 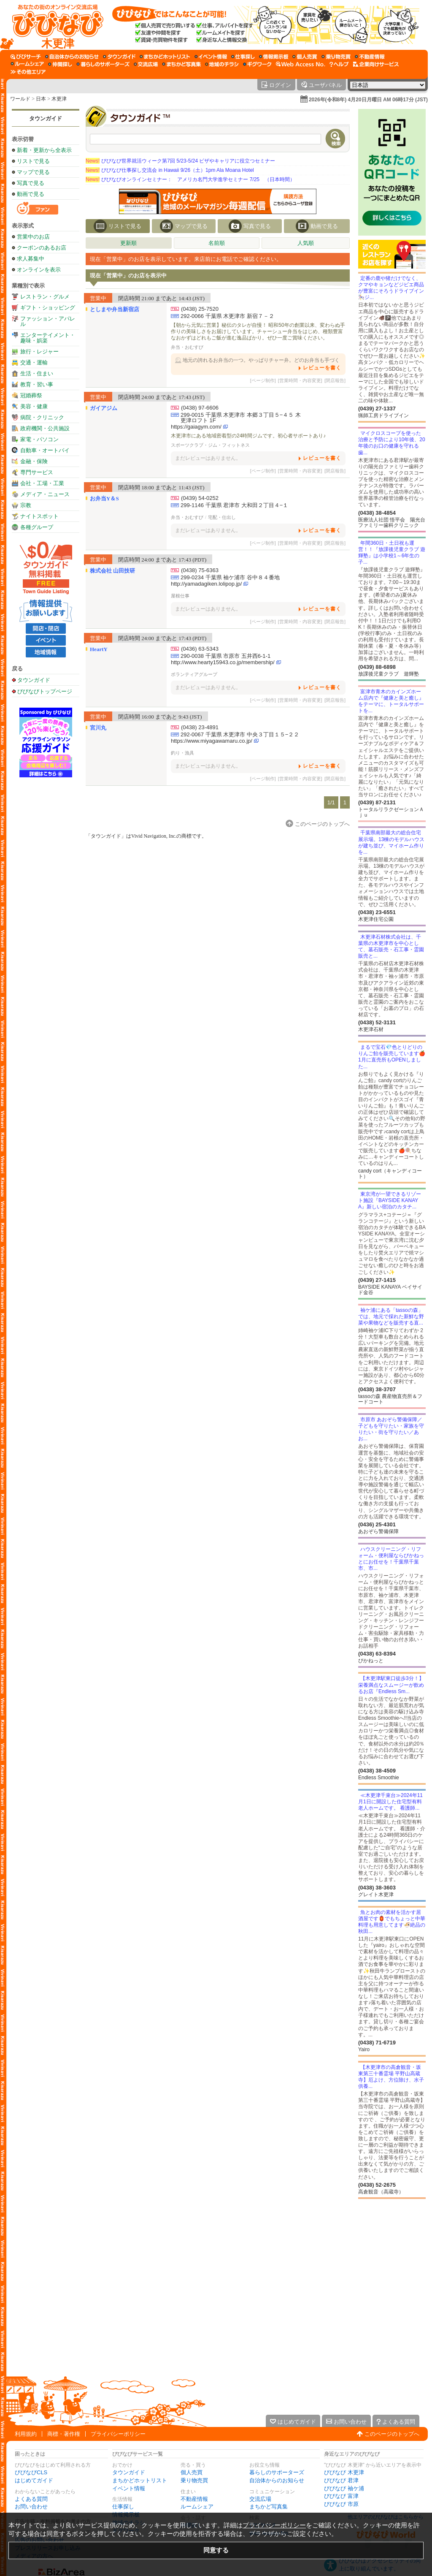 What do you see at coordinates (20, 99) in the screenshot?
I see `ワールド` at bounding box center [20, 99].